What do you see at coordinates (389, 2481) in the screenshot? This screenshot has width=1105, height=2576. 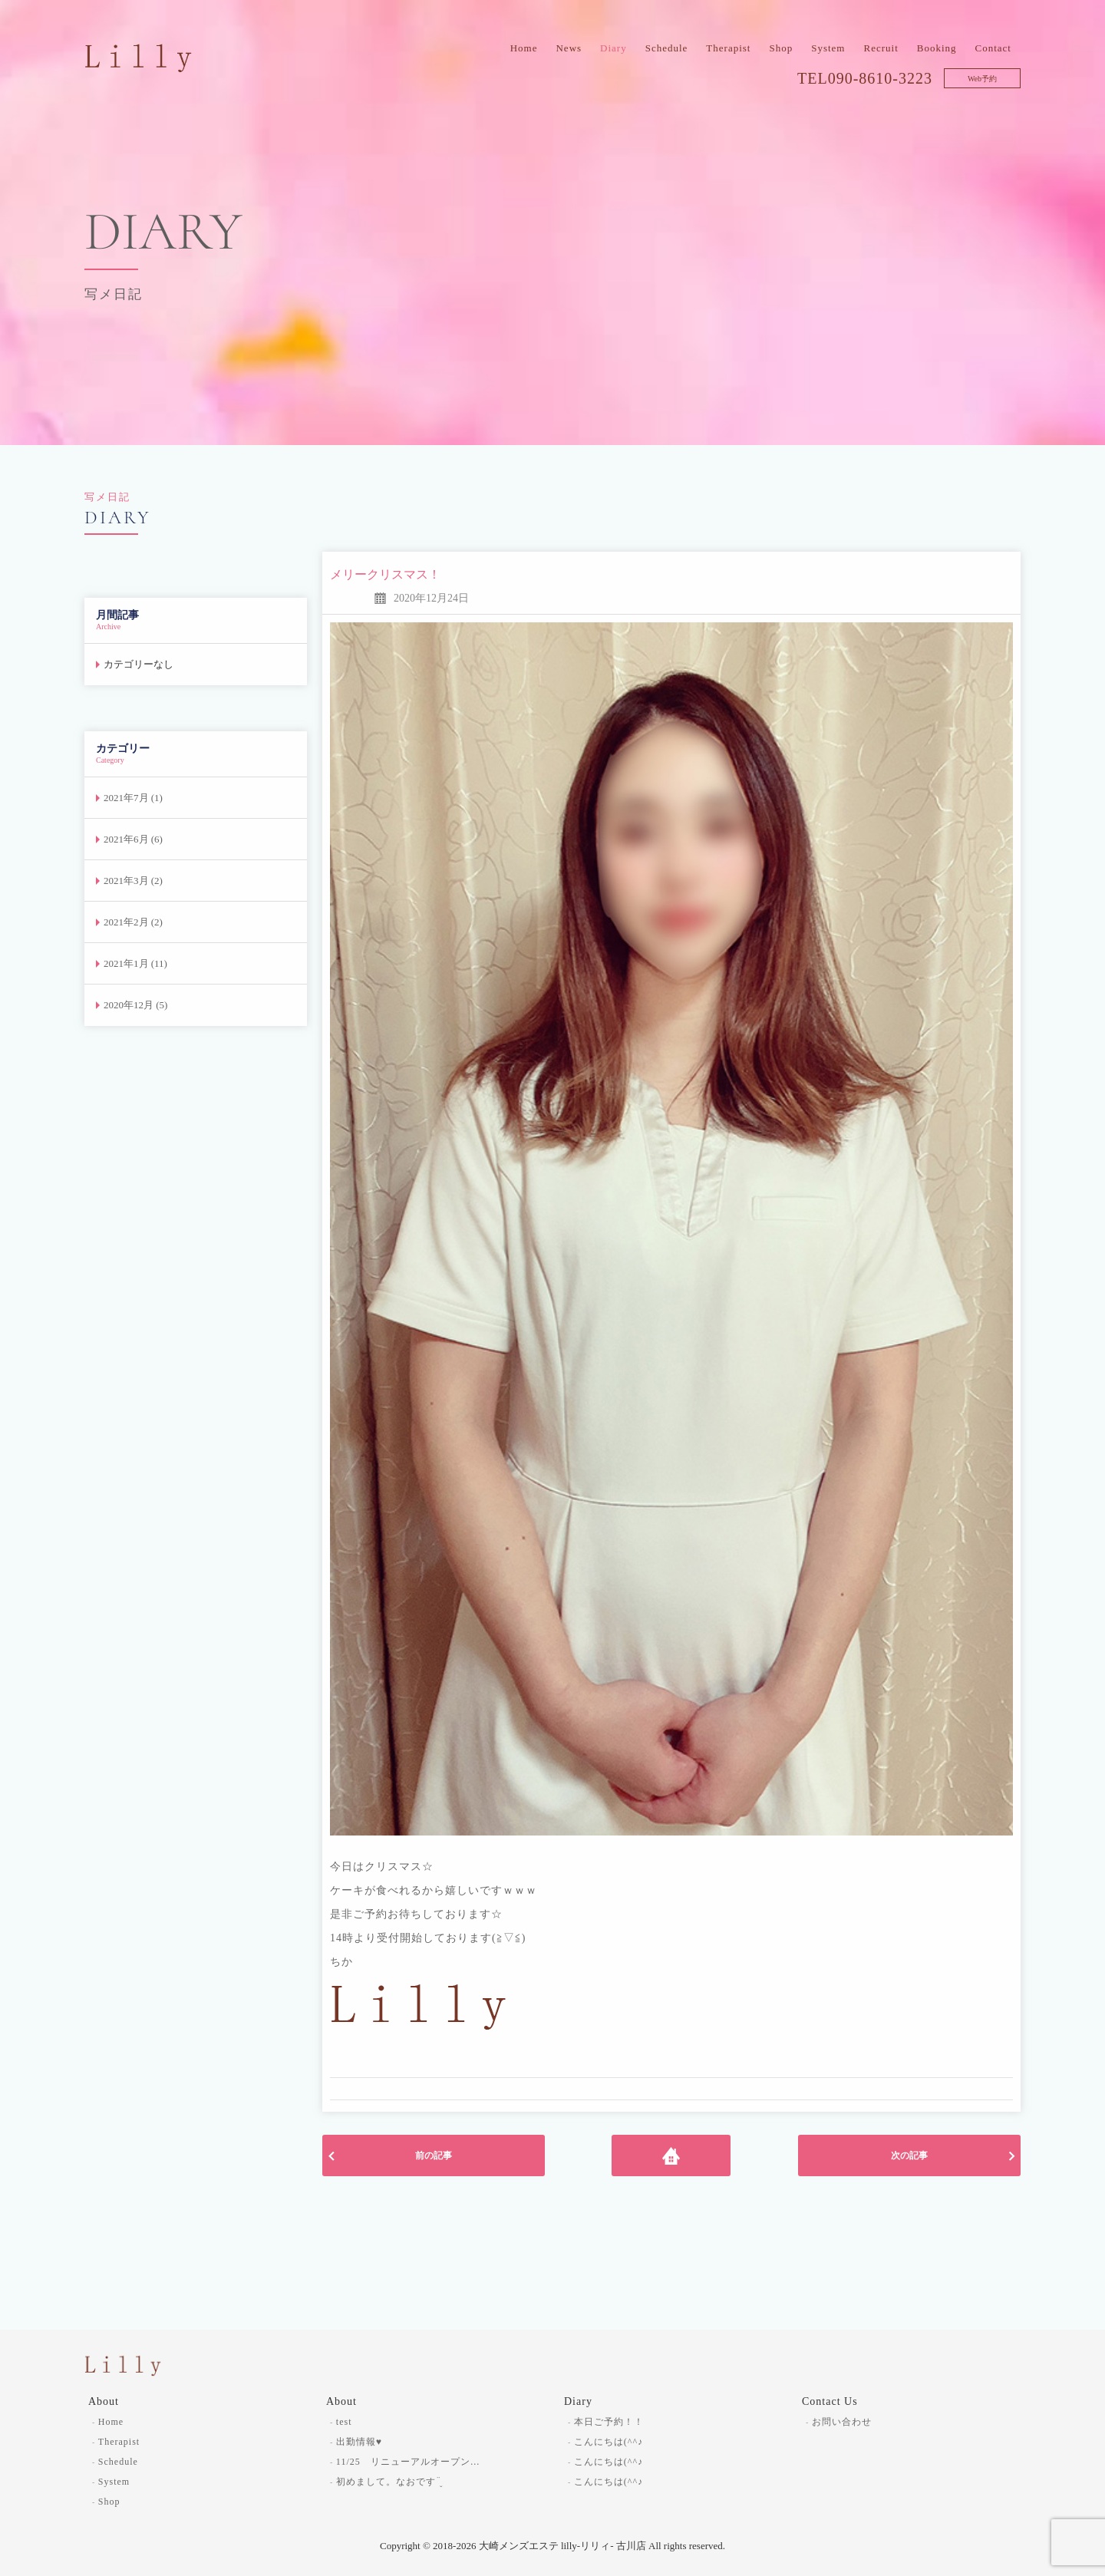 I see `初めまして。なおです¨̮` at bounding box center [389, 2481].